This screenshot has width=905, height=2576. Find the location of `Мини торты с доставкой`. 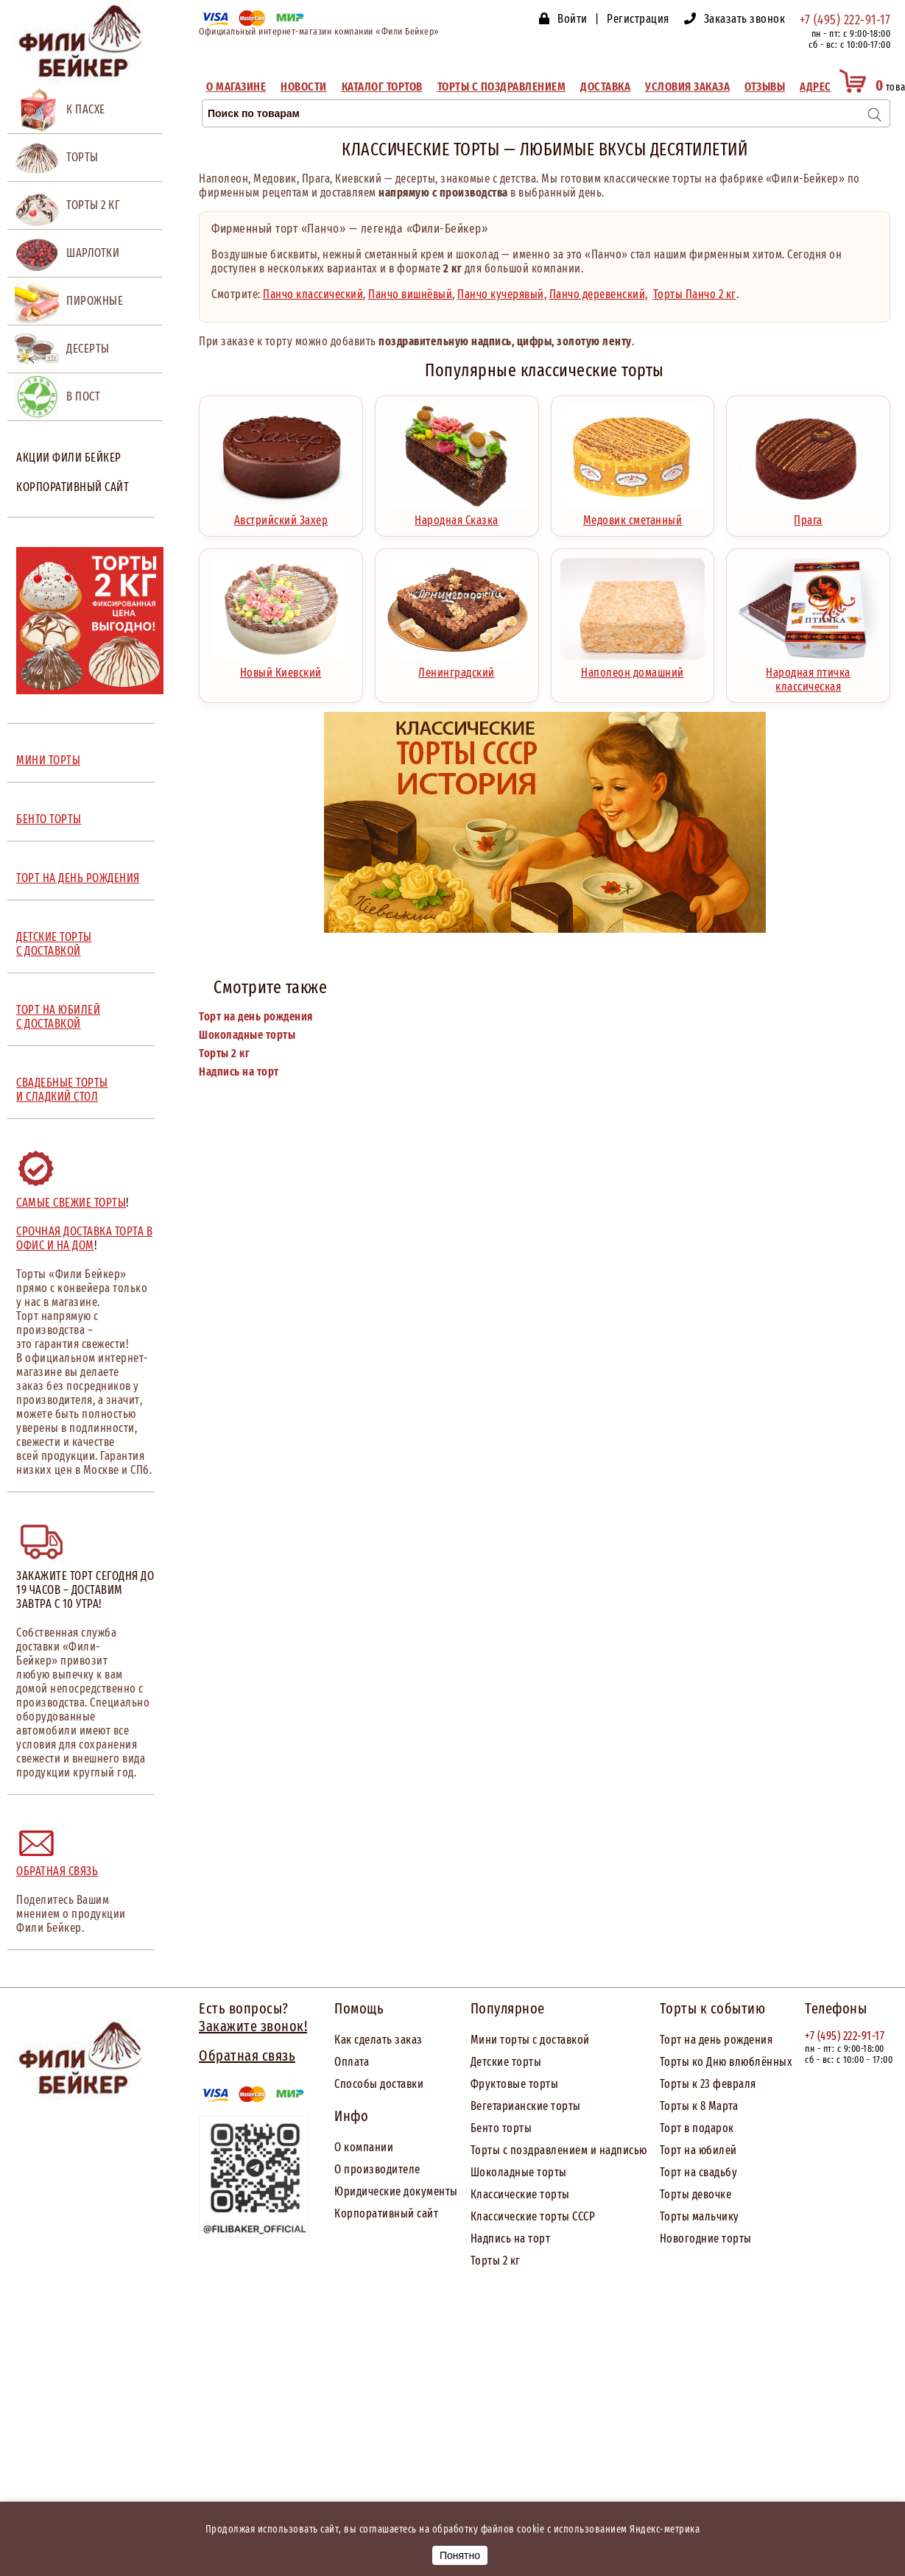

Мини торты с доставкой is located at coordinates (530, 2040).